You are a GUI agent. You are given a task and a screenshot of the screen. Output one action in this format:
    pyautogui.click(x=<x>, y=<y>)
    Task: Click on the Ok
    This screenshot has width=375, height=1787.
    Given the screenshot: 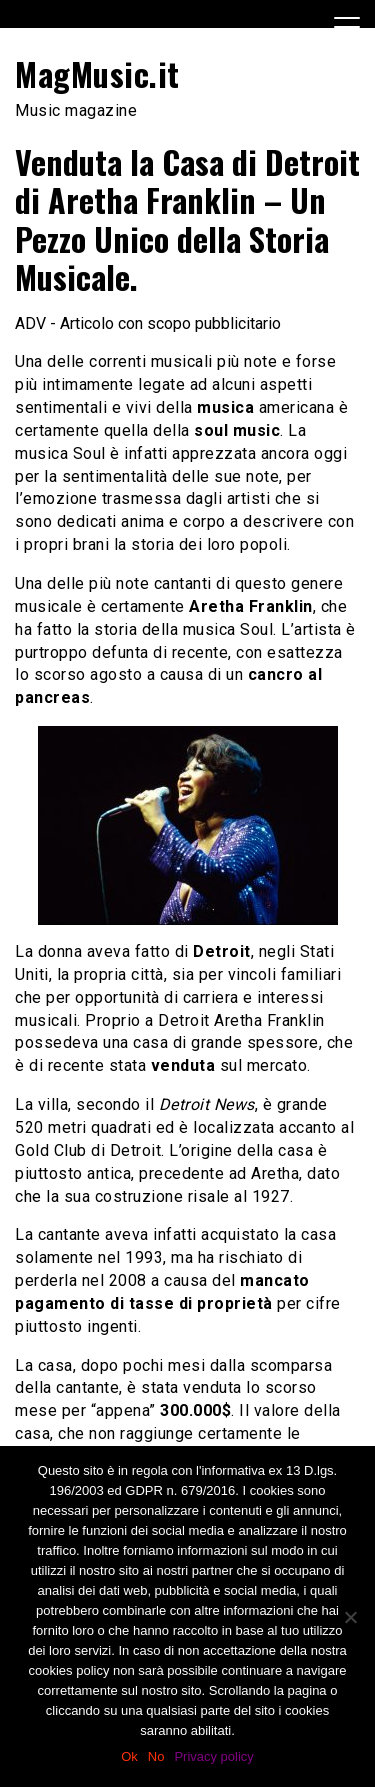 What is the action you would take?
    pyautogui.click(x=129, y=1756)
    